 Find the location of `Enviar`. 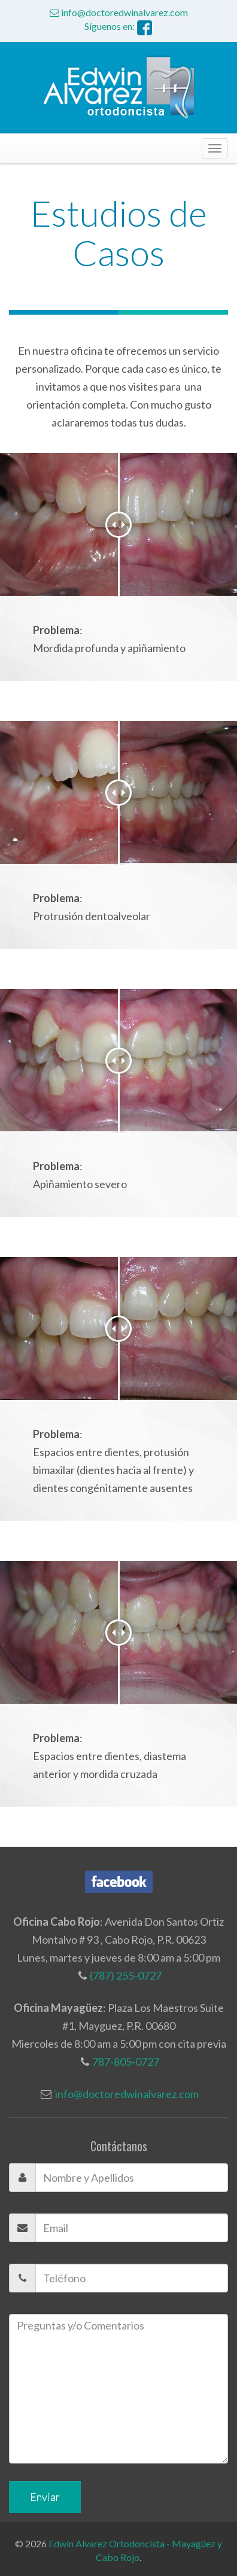

Enviar is located at coordinates (45, 2489).